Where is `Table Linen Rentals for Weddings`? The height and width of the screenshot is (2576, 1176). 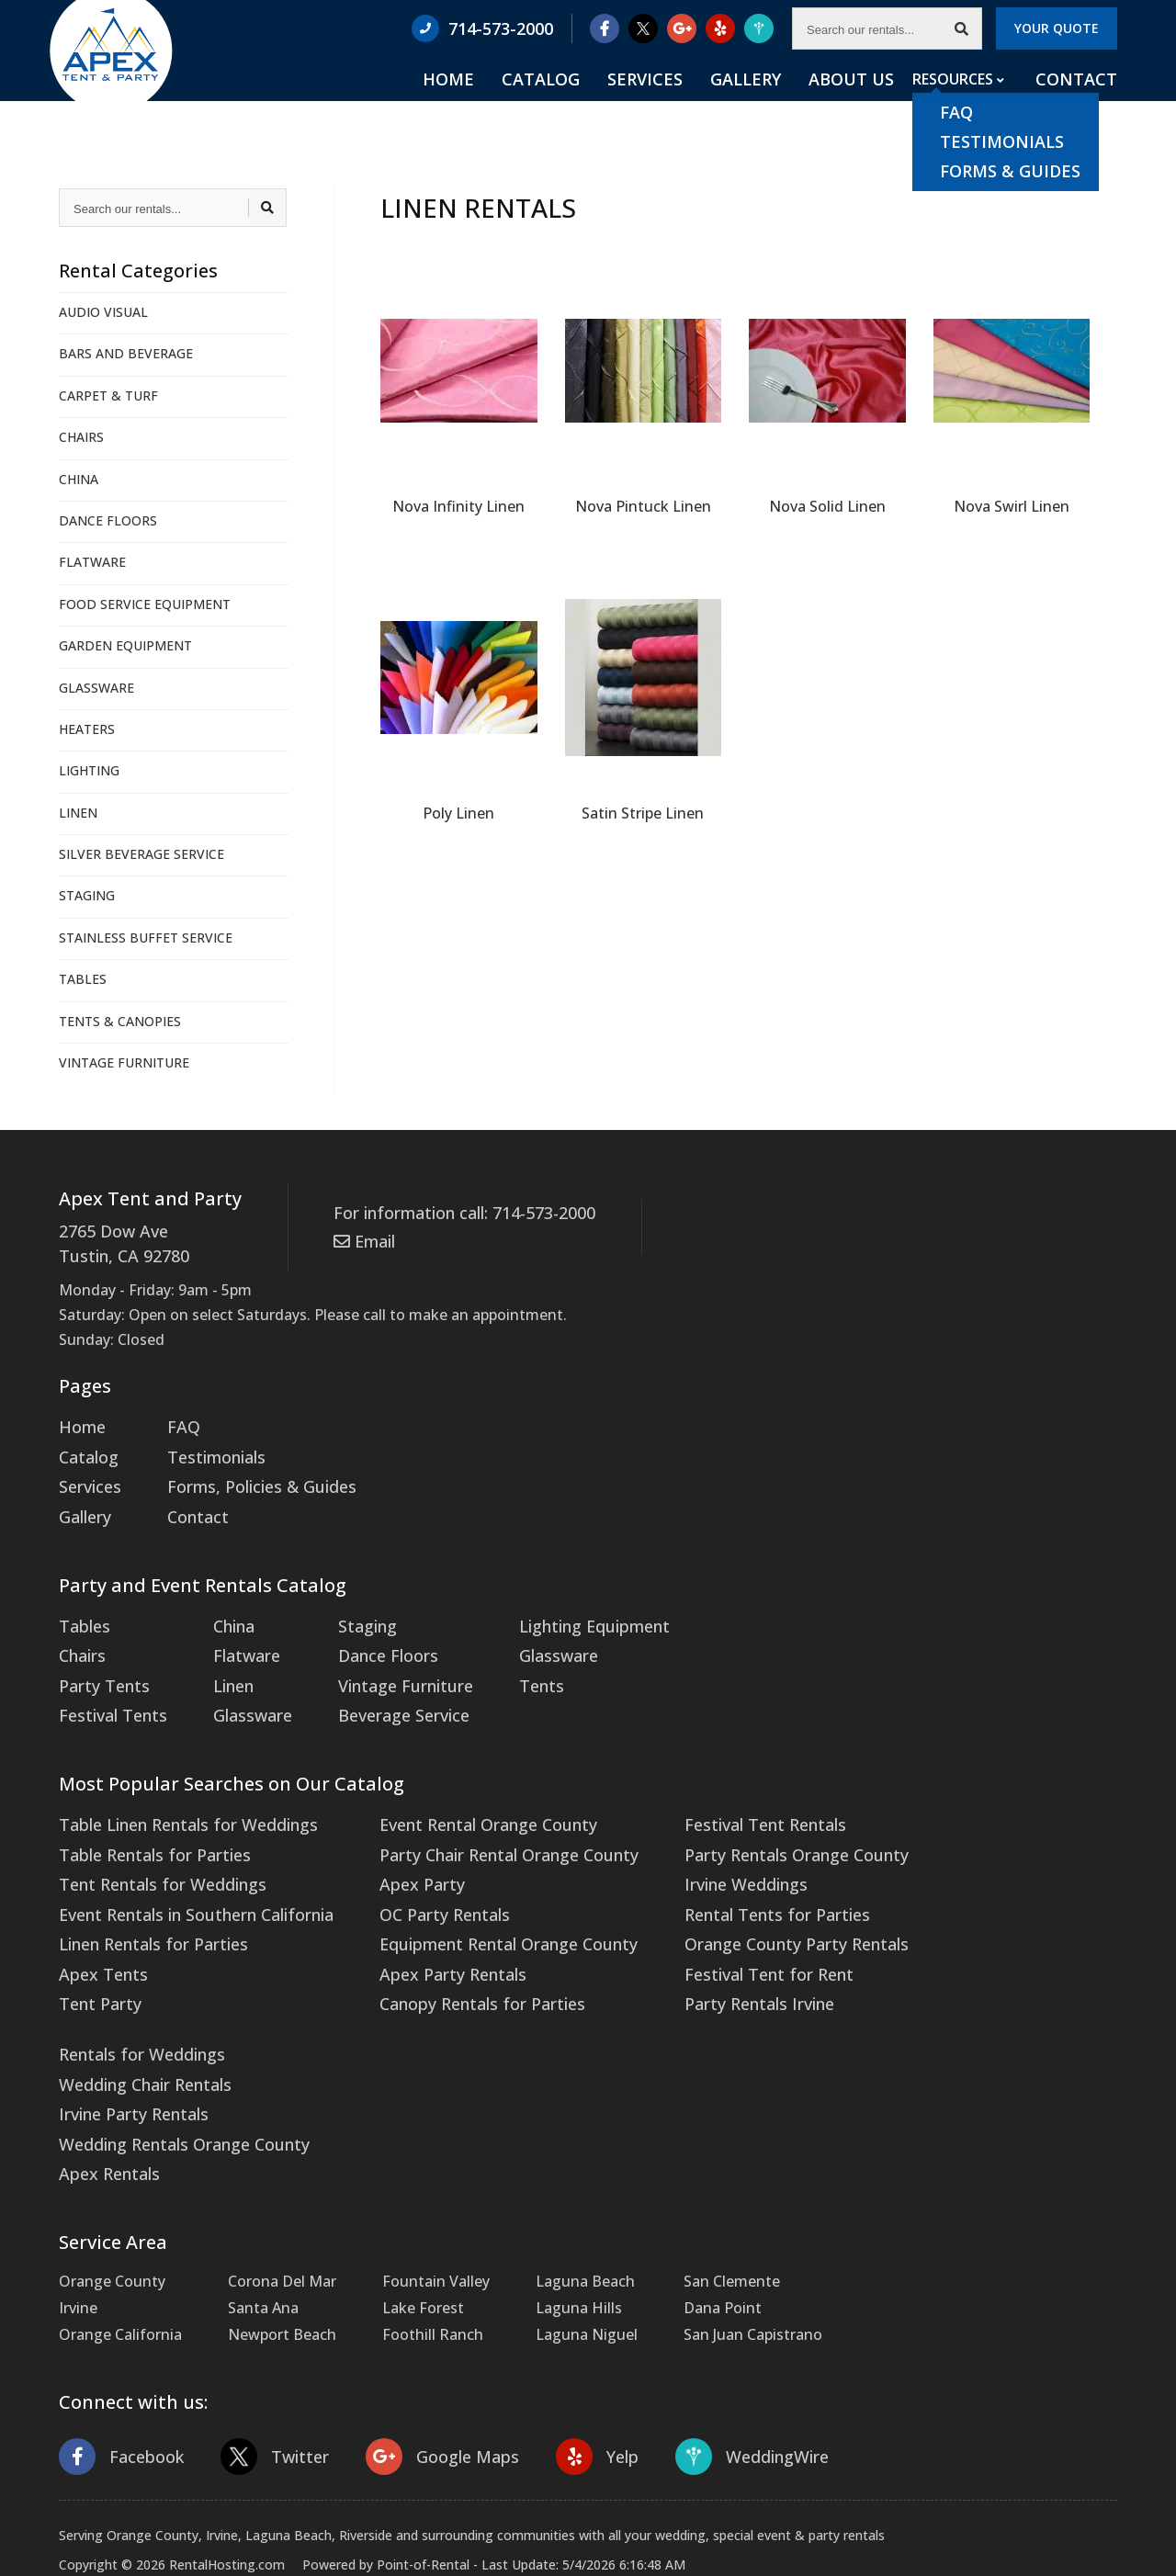 Table Linen Rentals for Weddings is located at coordinates (177, 1793).